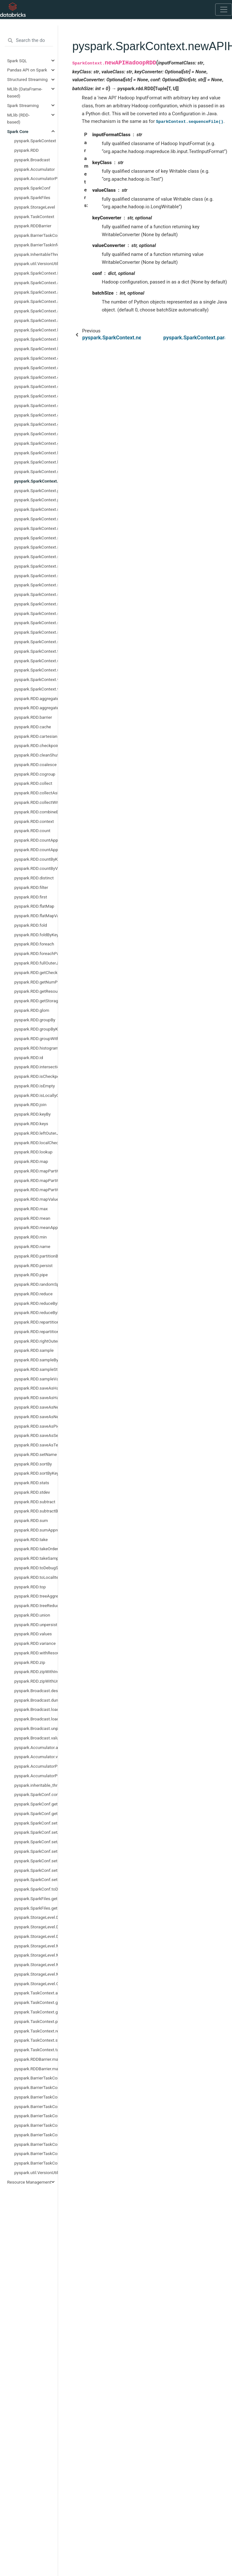 The width and height of the screenshot is (232, 2576). I want to click on pyspark.RDD.take, so click(31, 1539).